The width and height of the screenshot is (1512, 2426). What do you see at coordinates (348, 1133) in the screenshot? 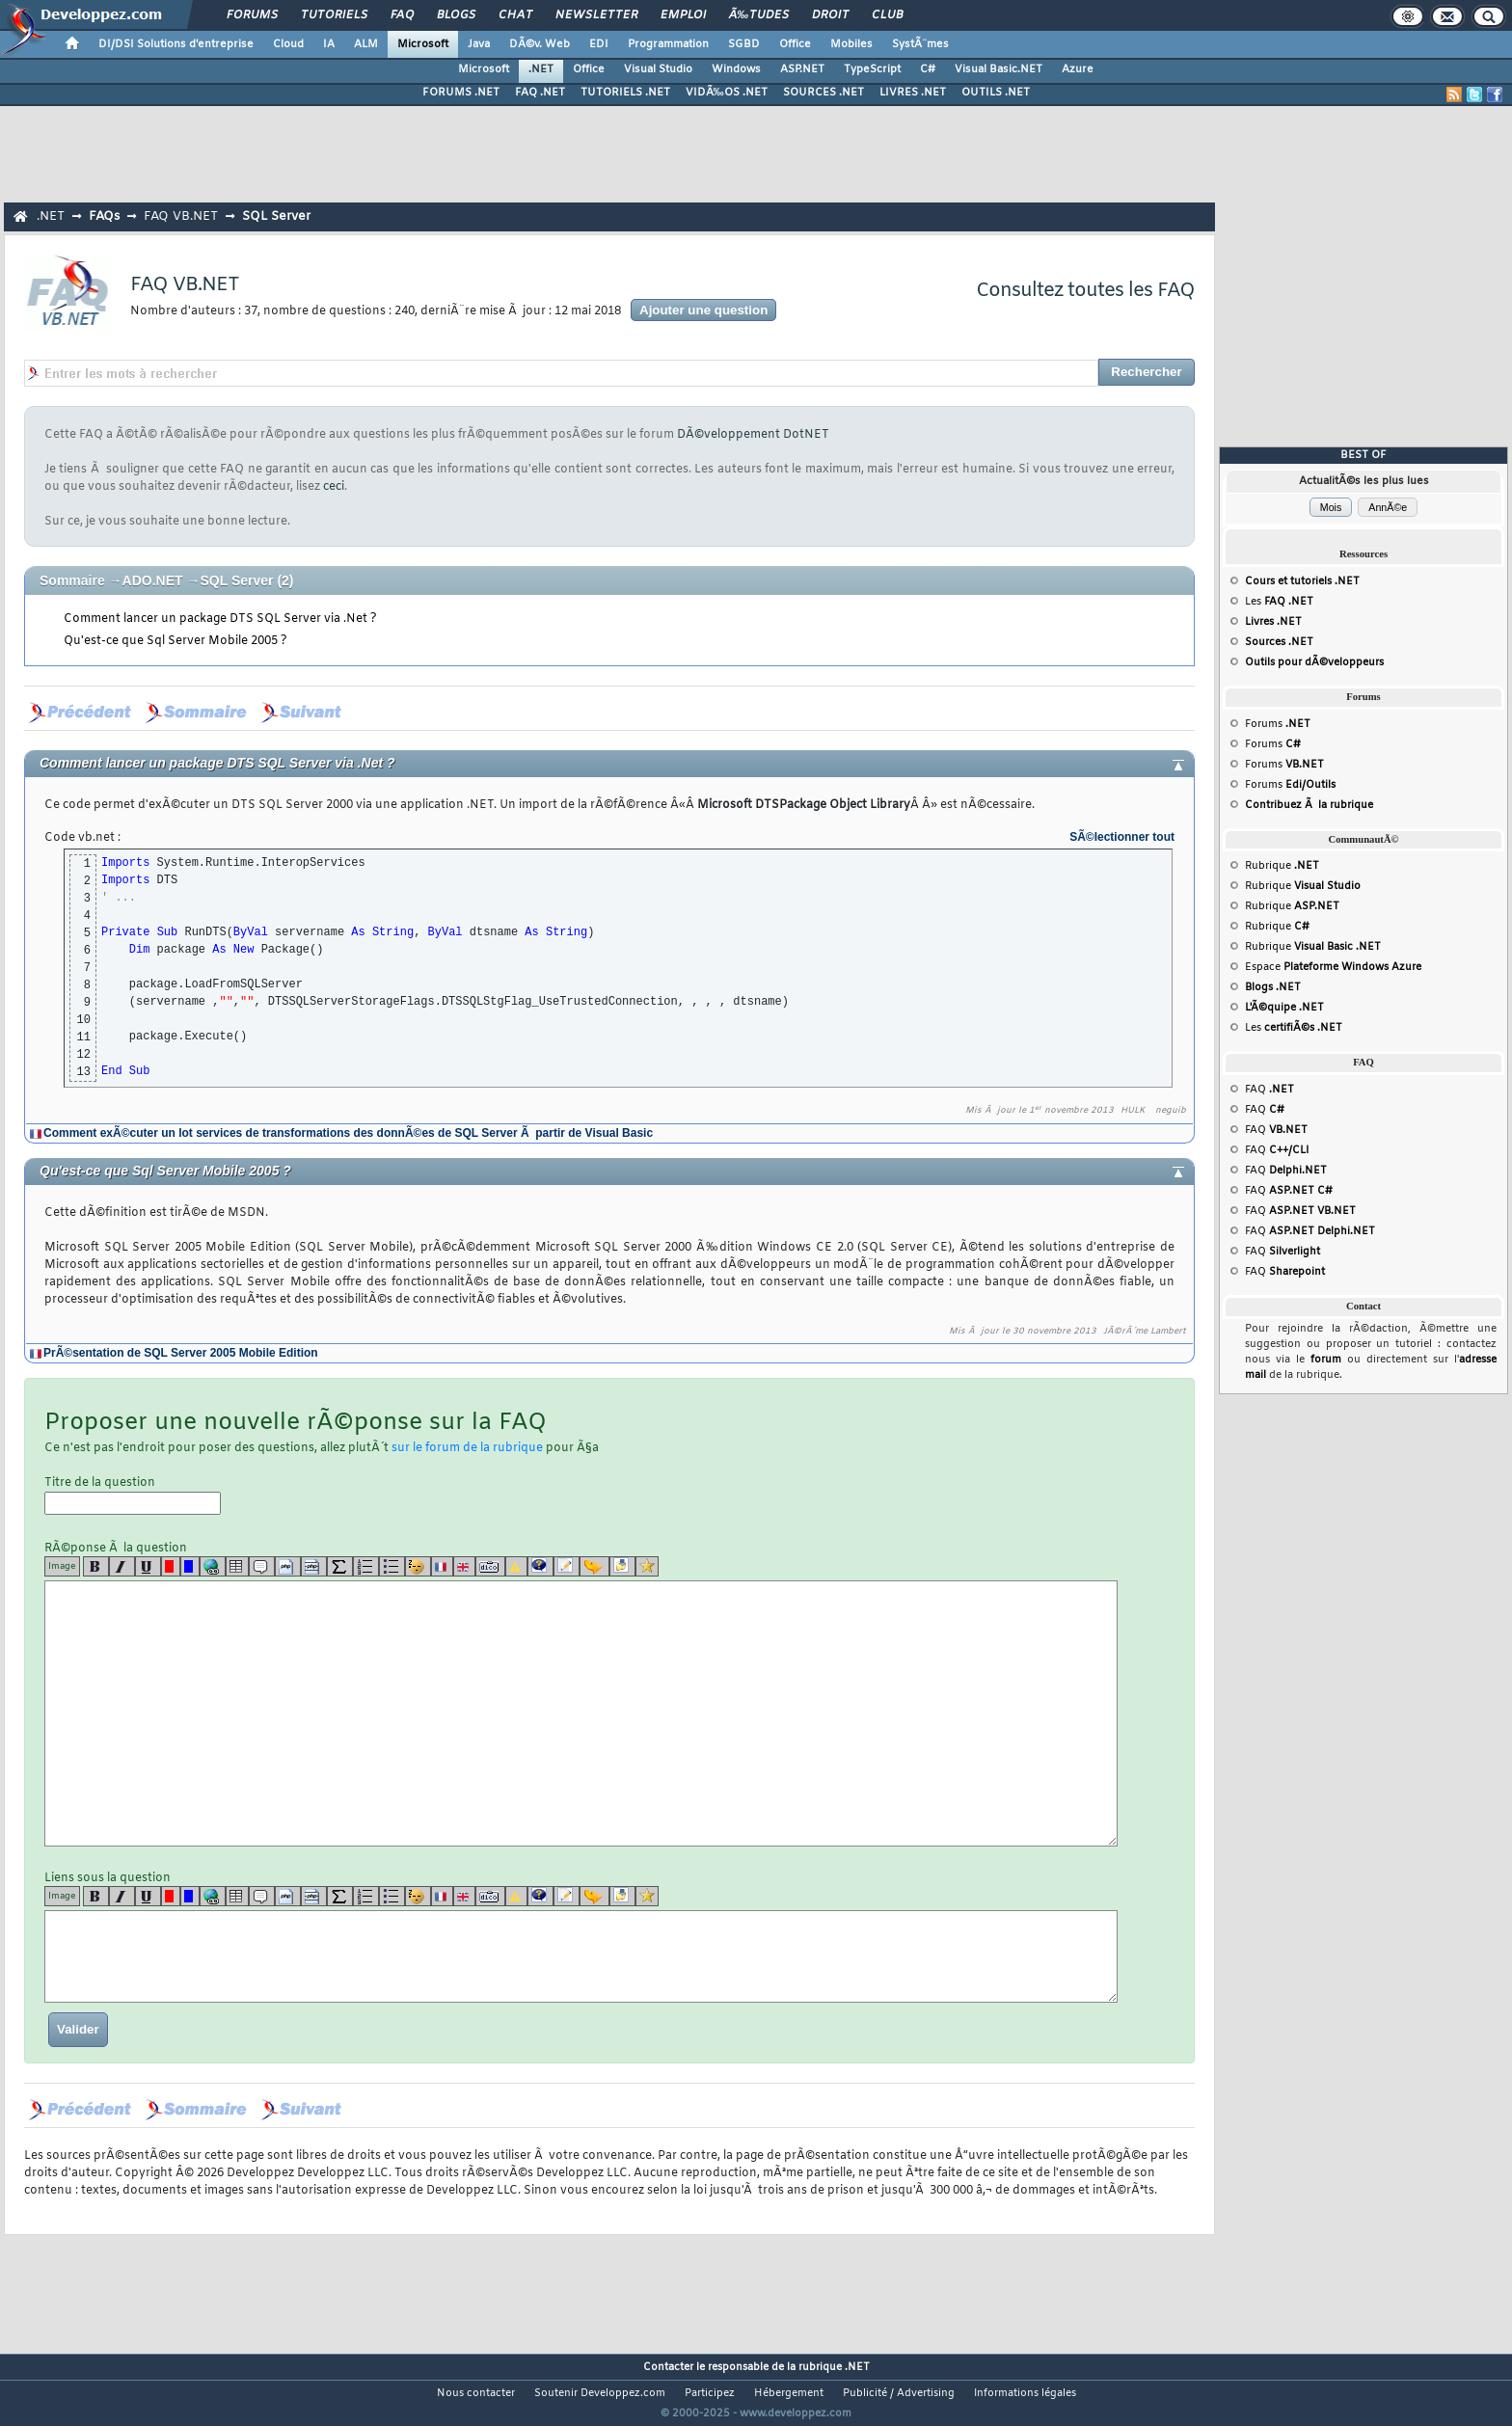
I see `Comment exÃ©cuter un lot services de transformations des donnÃ©es de SQL Server Ã partir de Visual Basic` at bounding box center [348, 1133].